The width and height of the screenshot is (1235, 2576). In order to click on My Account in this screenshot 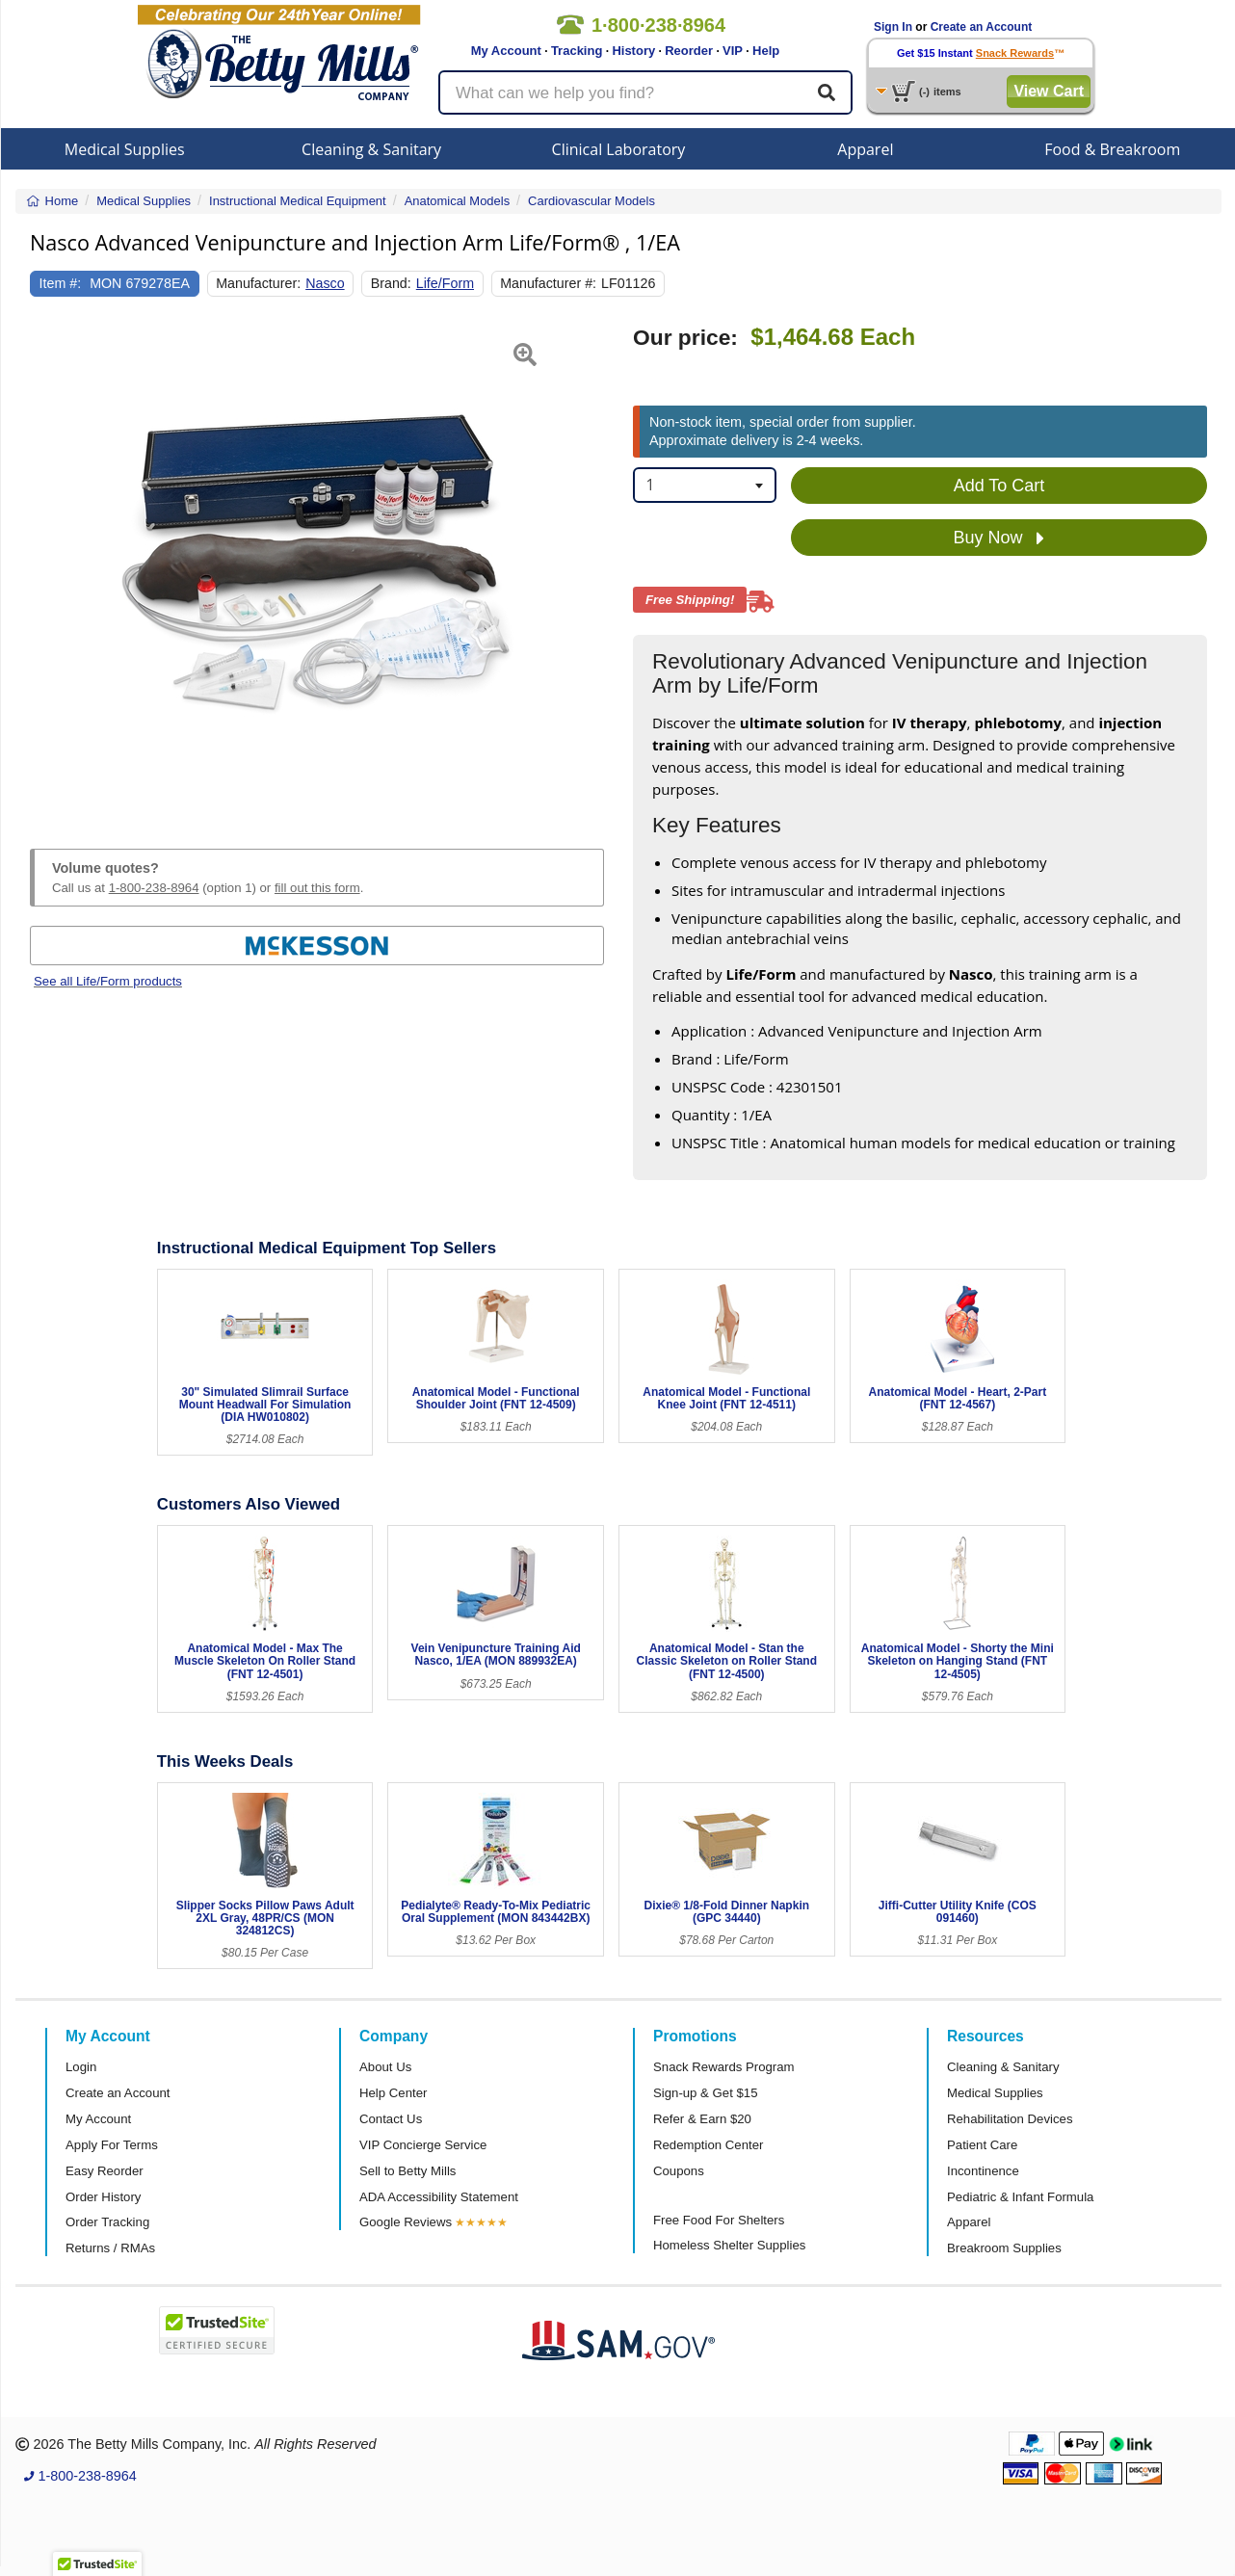, I will do `click(506, 50)`.